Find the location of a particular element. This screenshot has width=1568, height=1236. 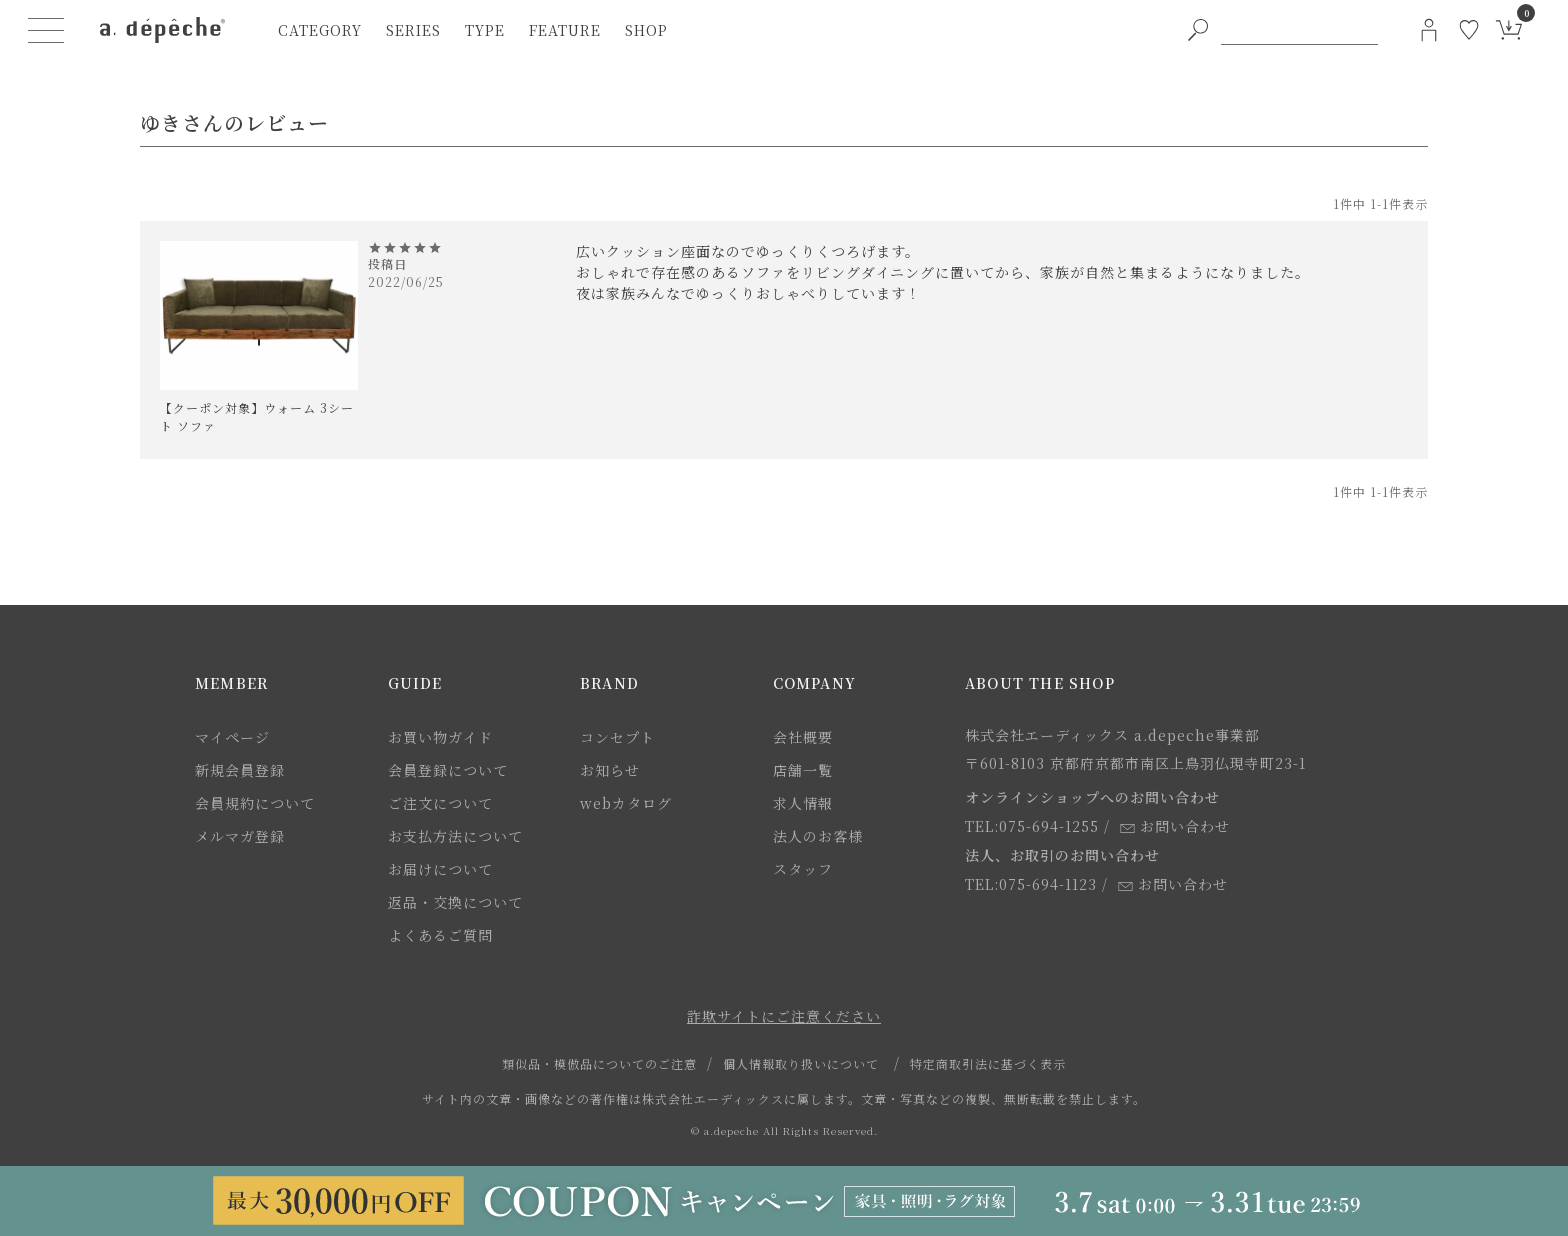

[PC用キーワード検索] is located at coordinates (1299, 30).